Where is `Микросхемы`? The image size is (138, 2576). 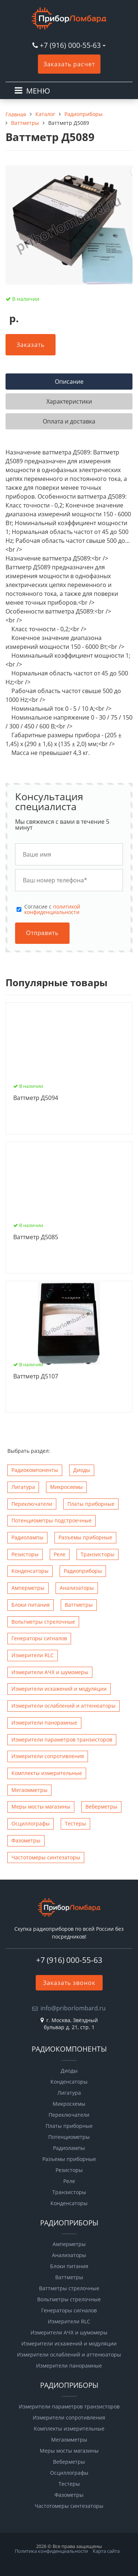
Микросхемы is located at coordinates (66, 1486).